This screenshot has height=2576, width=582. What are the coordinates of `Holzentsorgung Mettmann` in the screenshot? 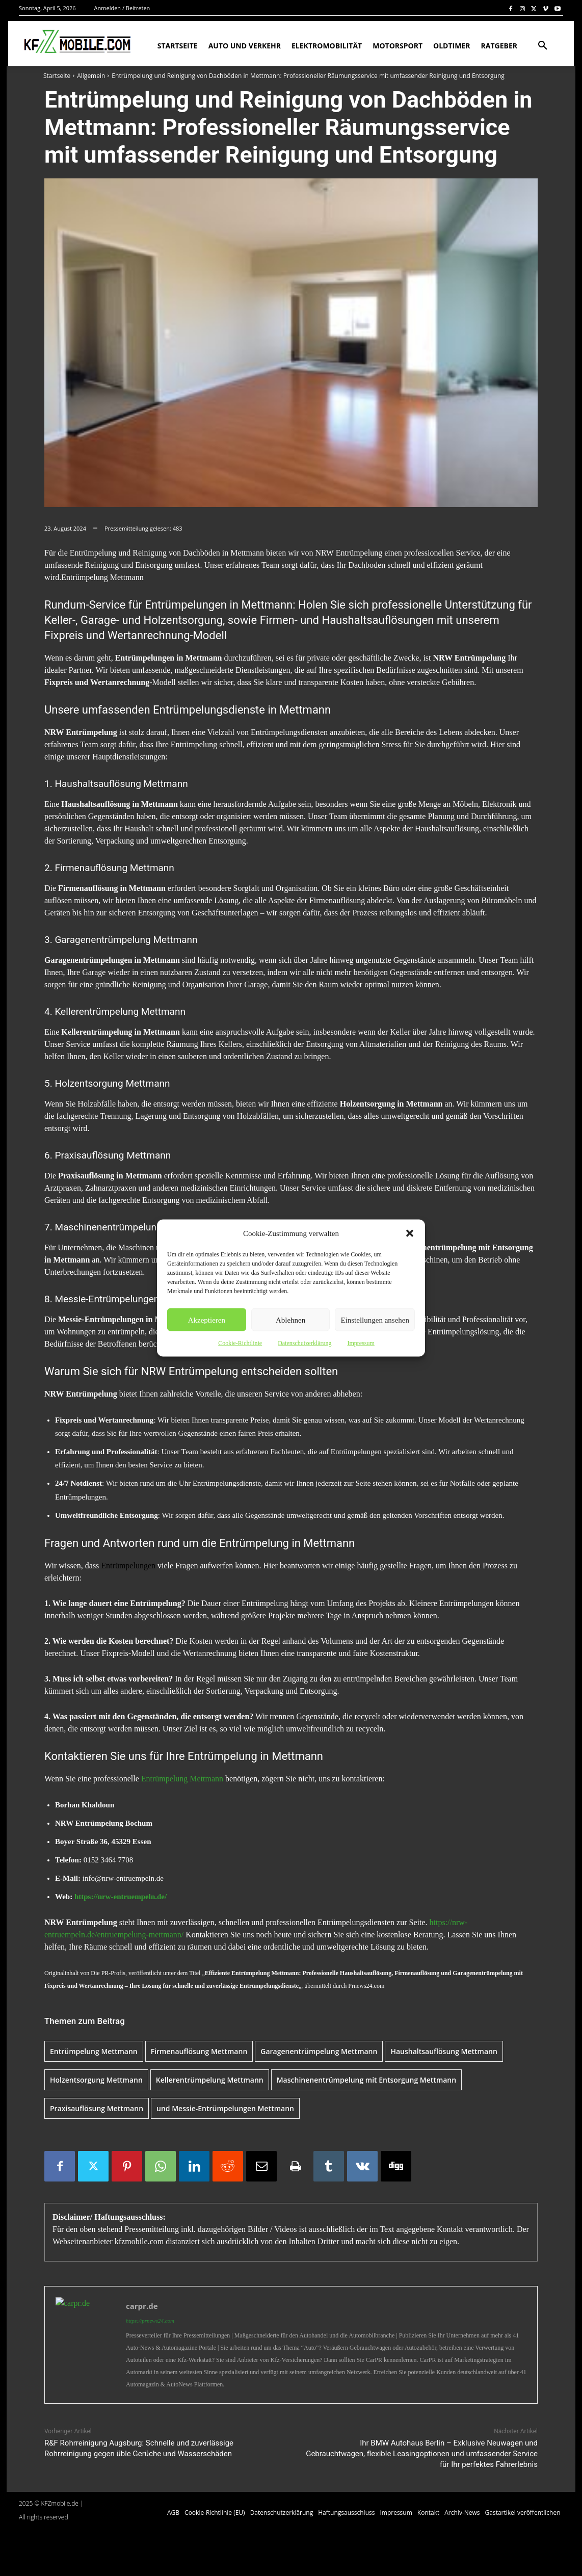 It's located at (96, 2080).